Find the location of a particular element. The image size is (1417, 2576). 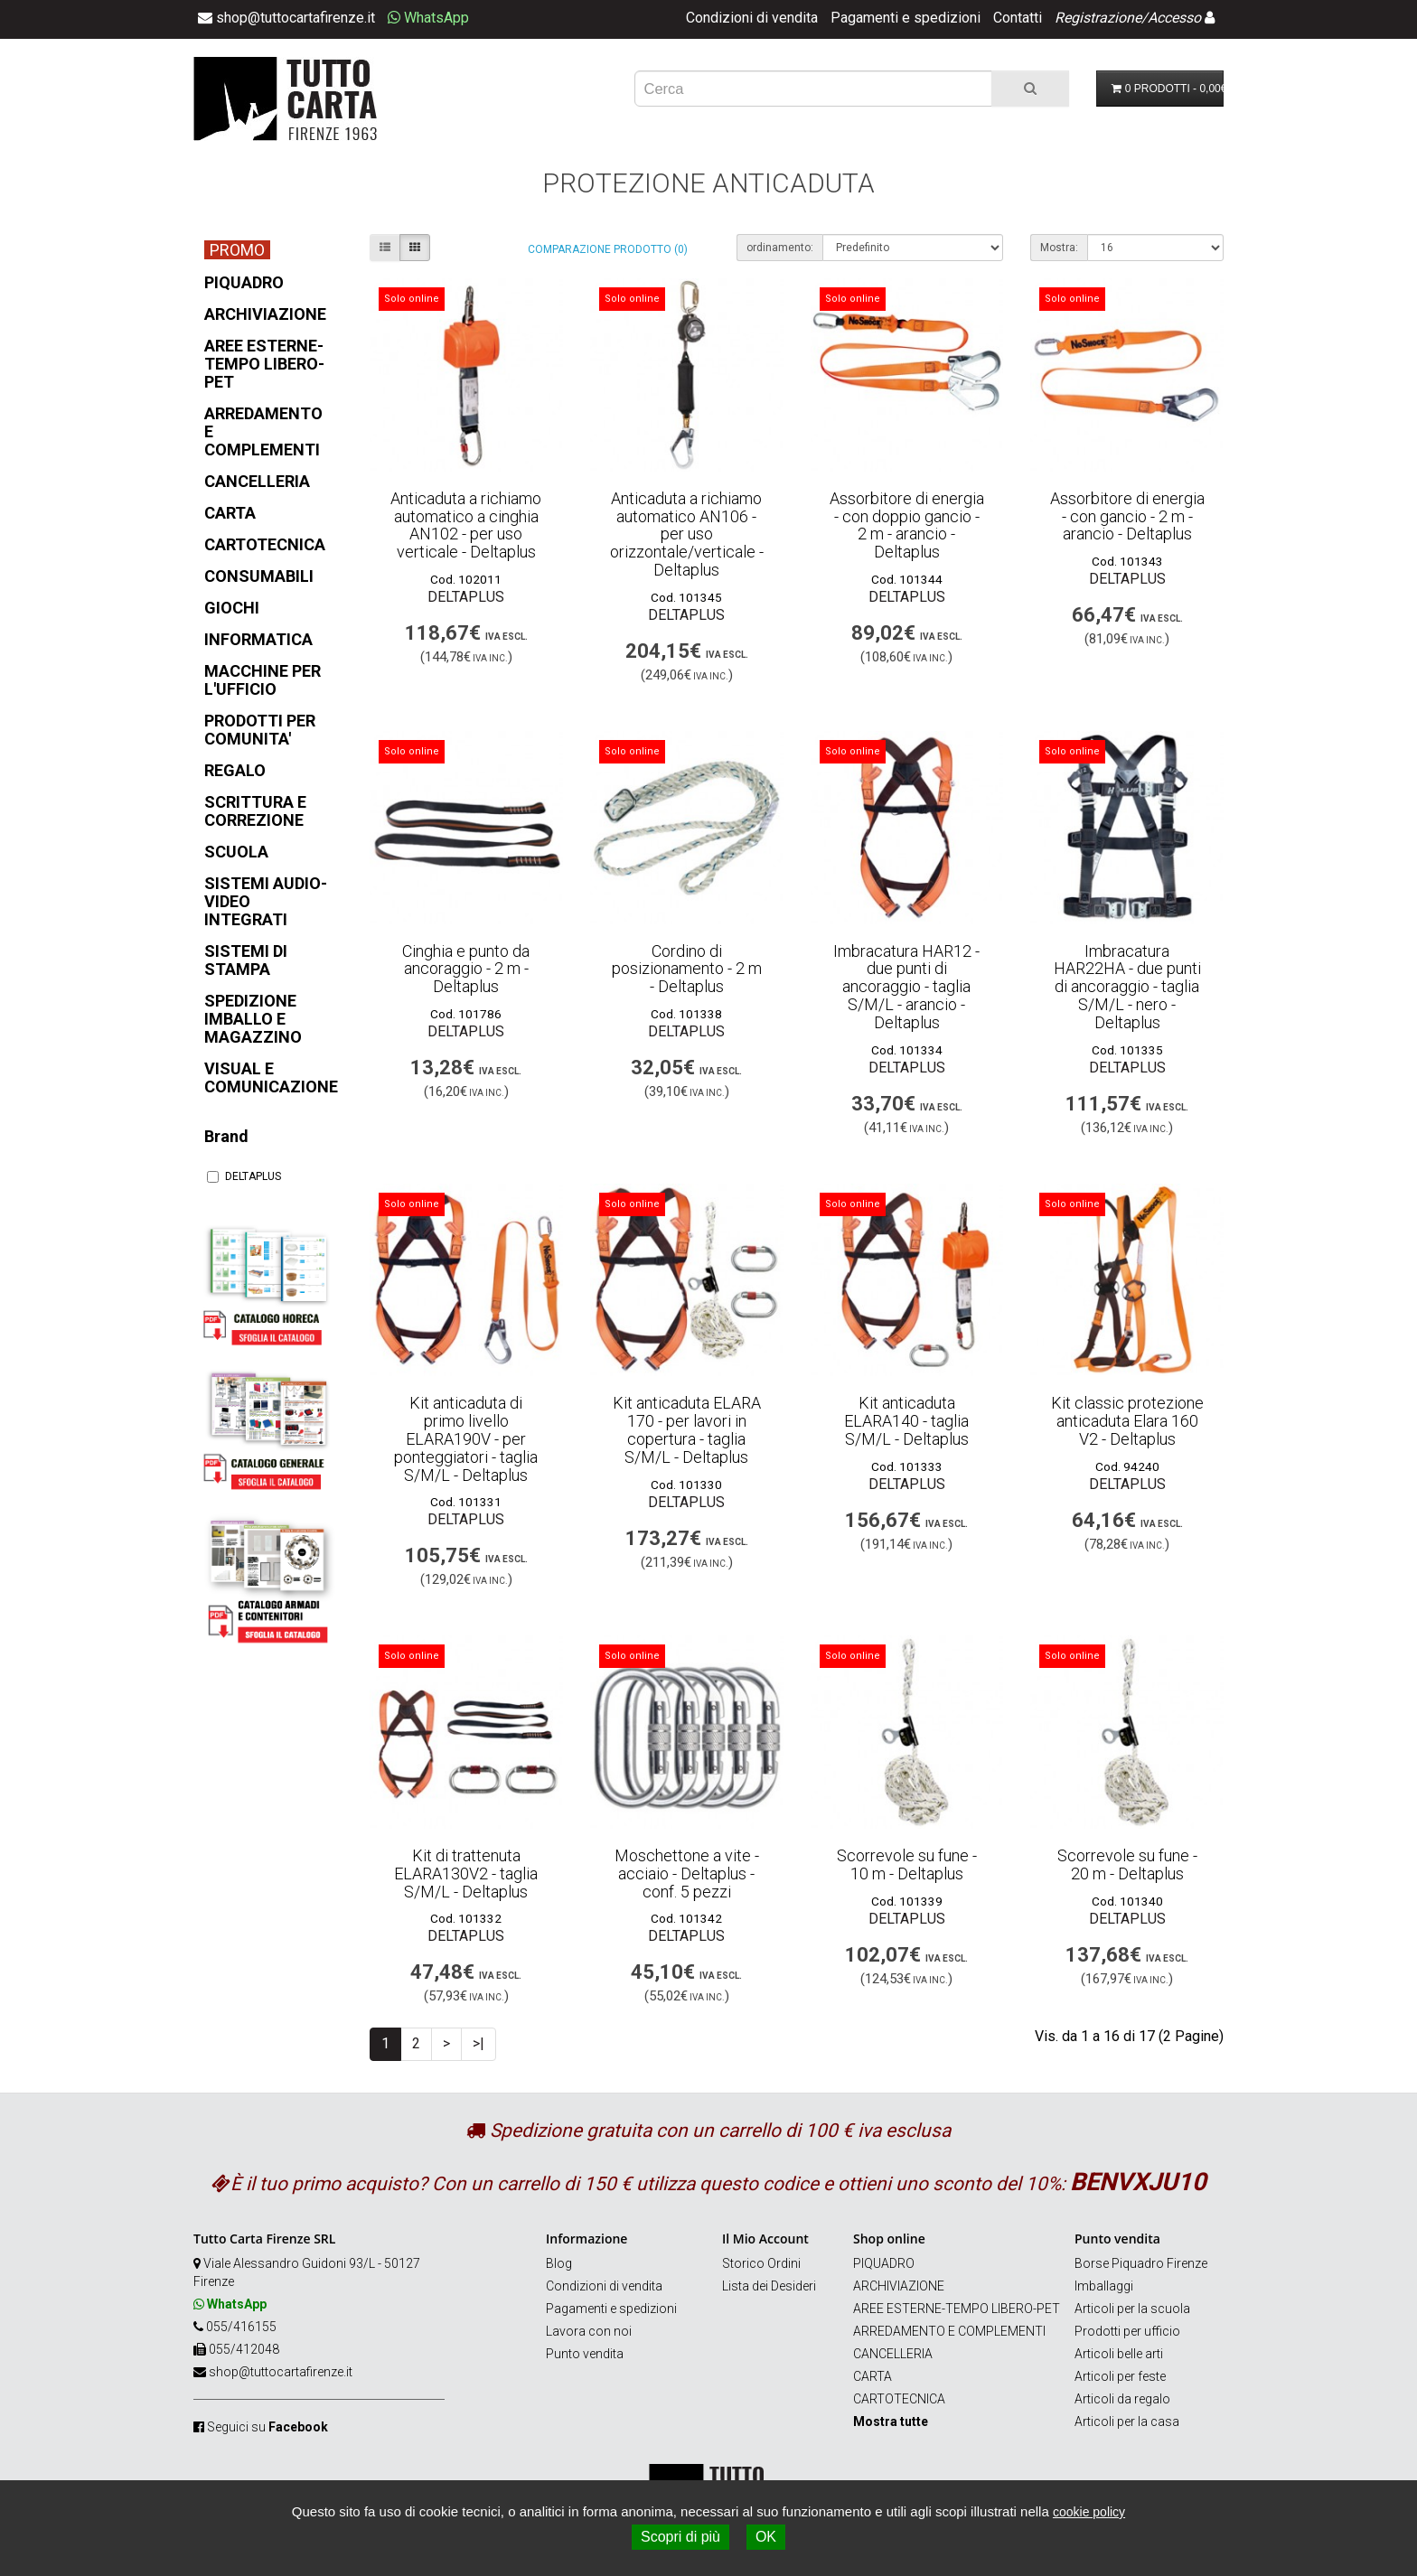

Kit classic protezione anticaduta Elara 160 V2 - Deltaplus is located at coordinates (1127, 1420).